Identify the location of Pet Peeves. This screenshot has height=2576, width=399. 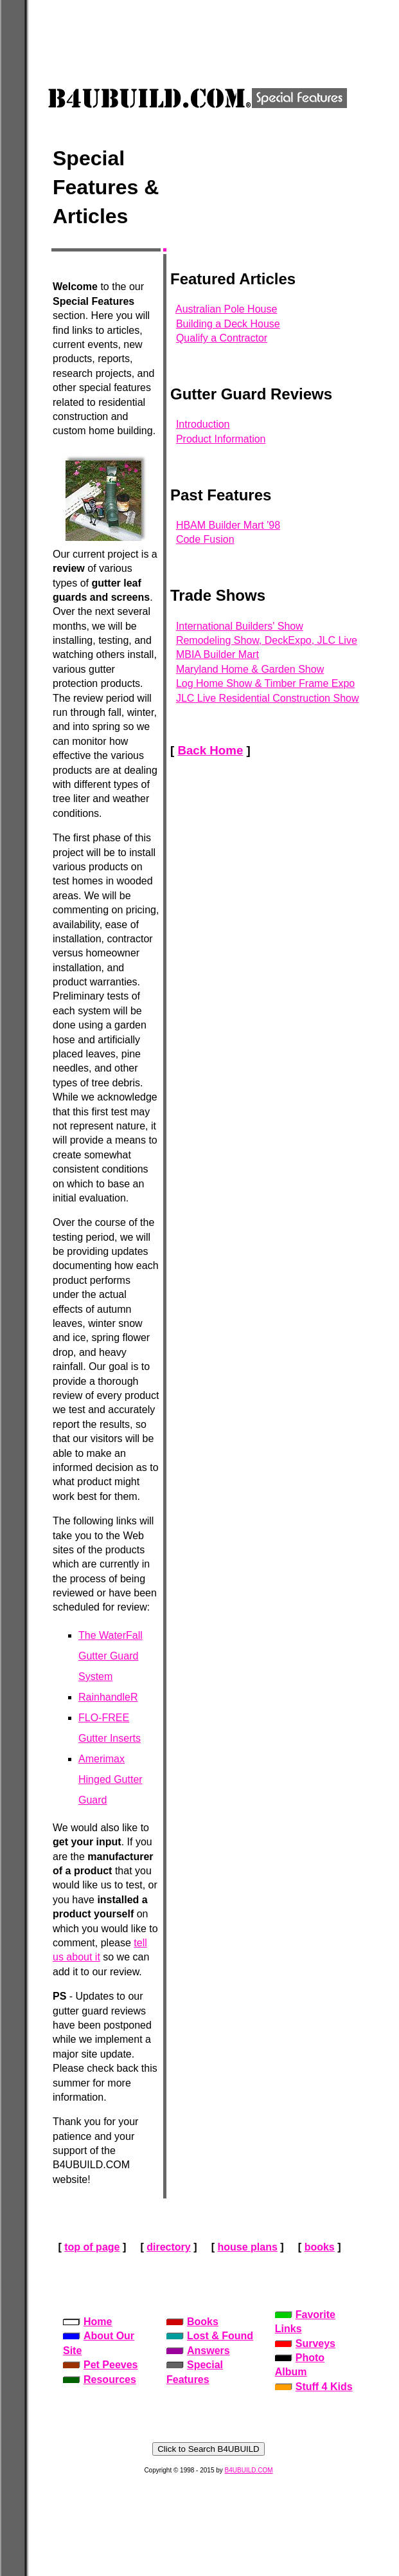
(100, 2364).